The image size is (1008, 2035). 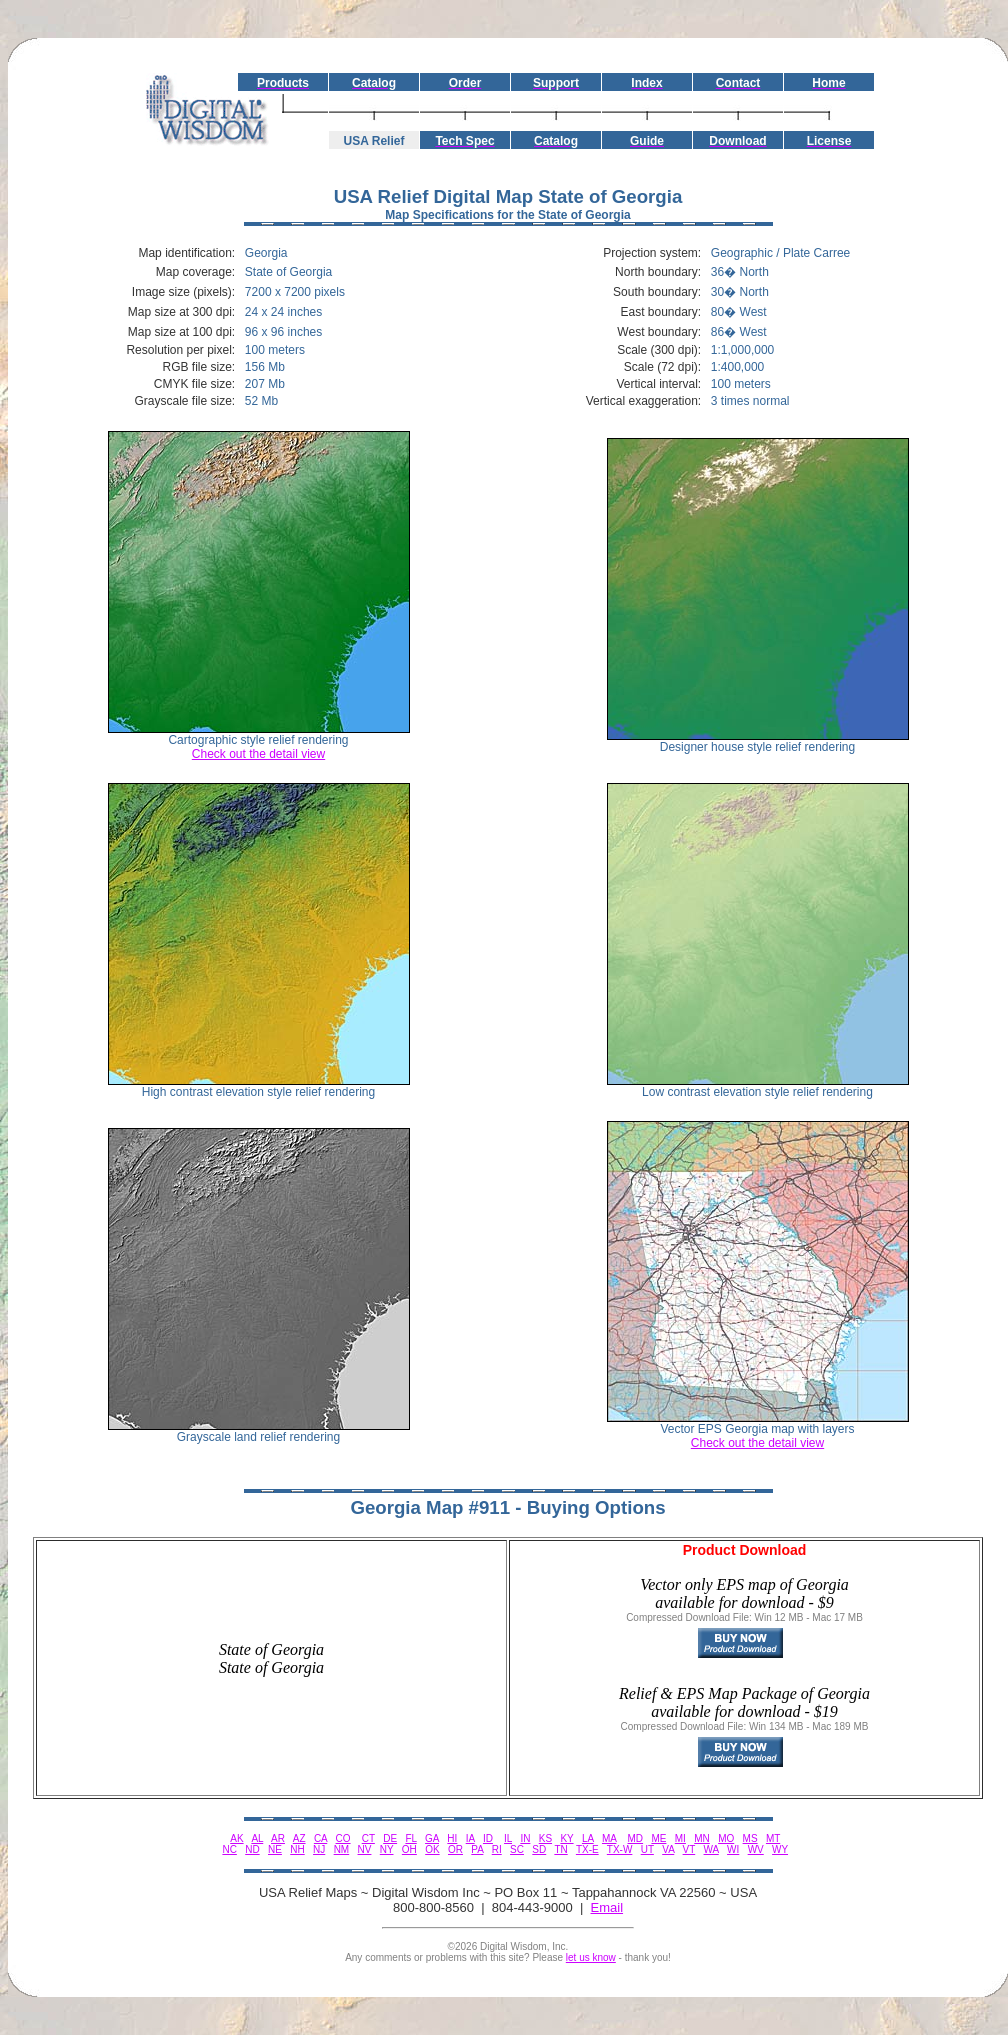 I want to click on Check out the detail view, so click(x=258, y=754).